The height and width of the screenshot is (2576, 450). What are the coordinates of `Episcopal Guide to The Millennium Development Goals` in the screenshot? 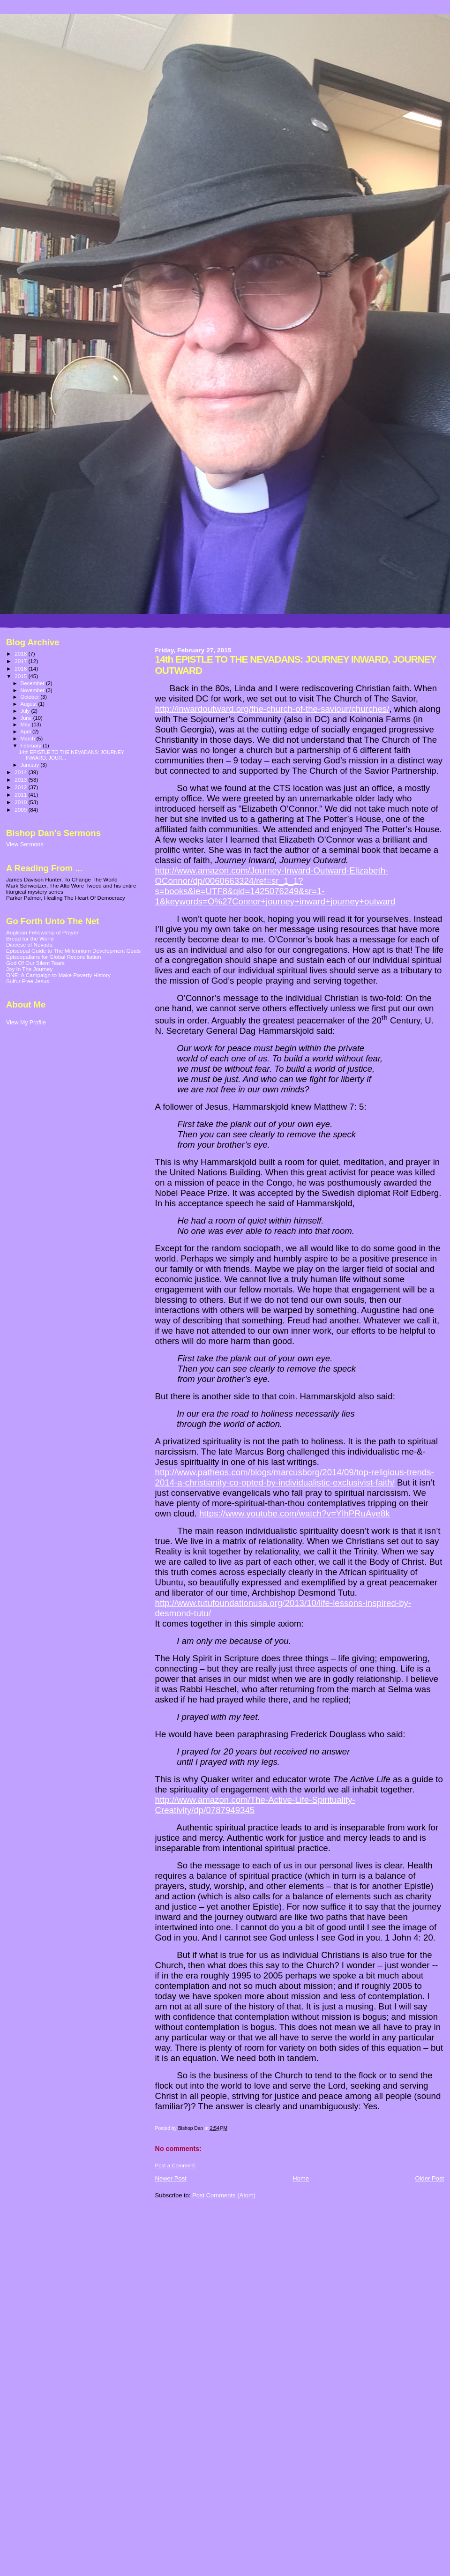 It's located at (73, 951).